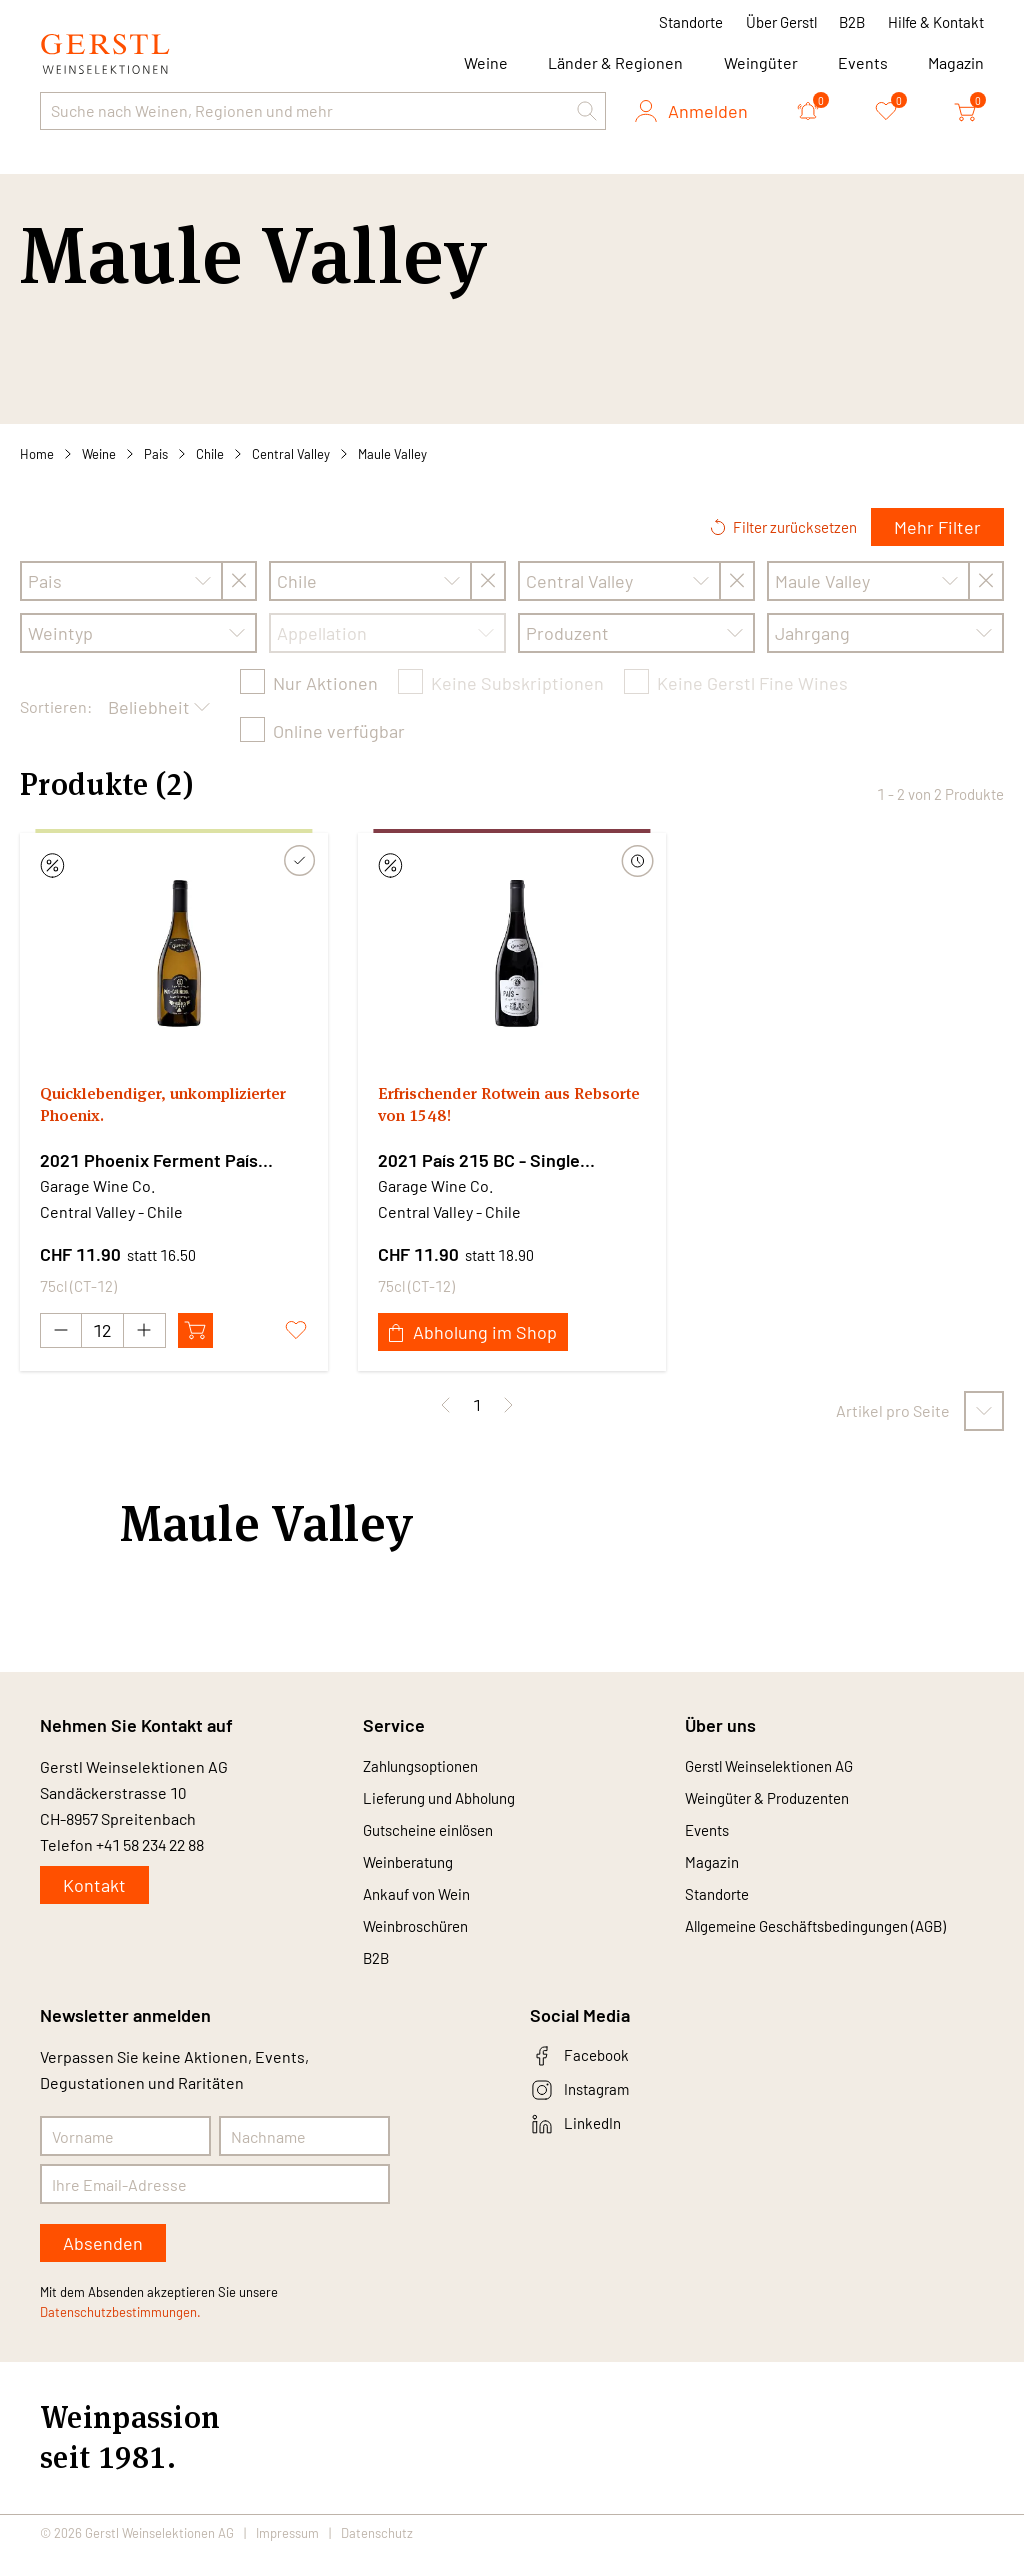 The height and width of the screenshot is (2565, 1024). Describe the element at coordinates (781, 22) in the screenshot. I see `Über Gerstl` at that location.